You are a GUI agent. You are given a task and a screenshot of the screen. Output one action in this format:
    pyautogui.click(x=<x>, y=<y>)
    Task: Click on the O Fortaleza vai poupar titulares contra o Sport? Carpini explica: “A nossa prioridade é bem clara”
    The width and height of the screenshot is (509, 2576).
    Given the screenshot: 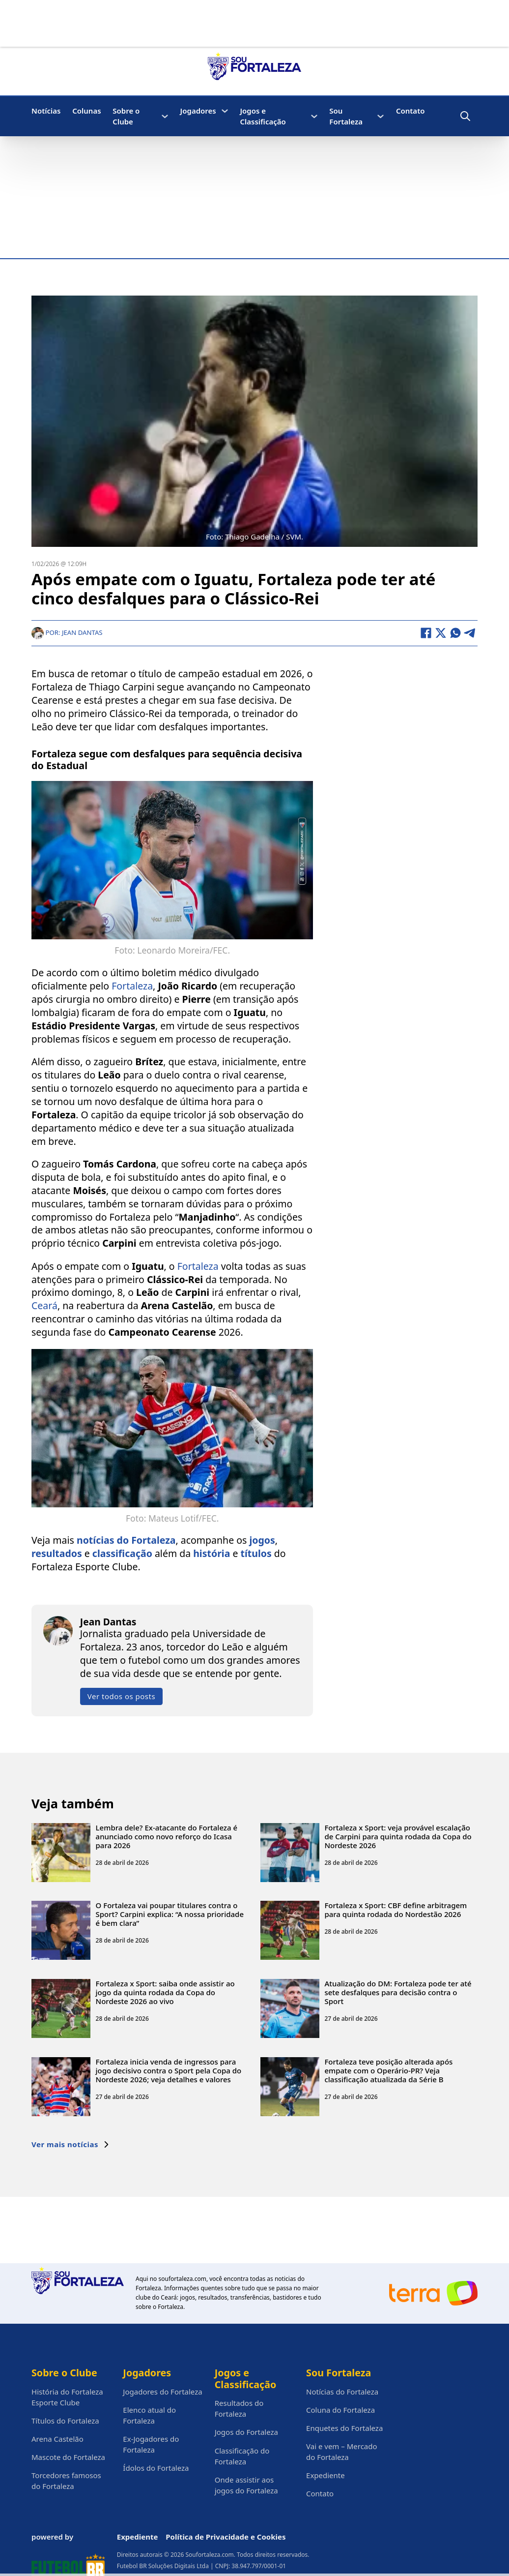 What is the action you would take?
    pyautogui.click(x=170, y=1914)
    